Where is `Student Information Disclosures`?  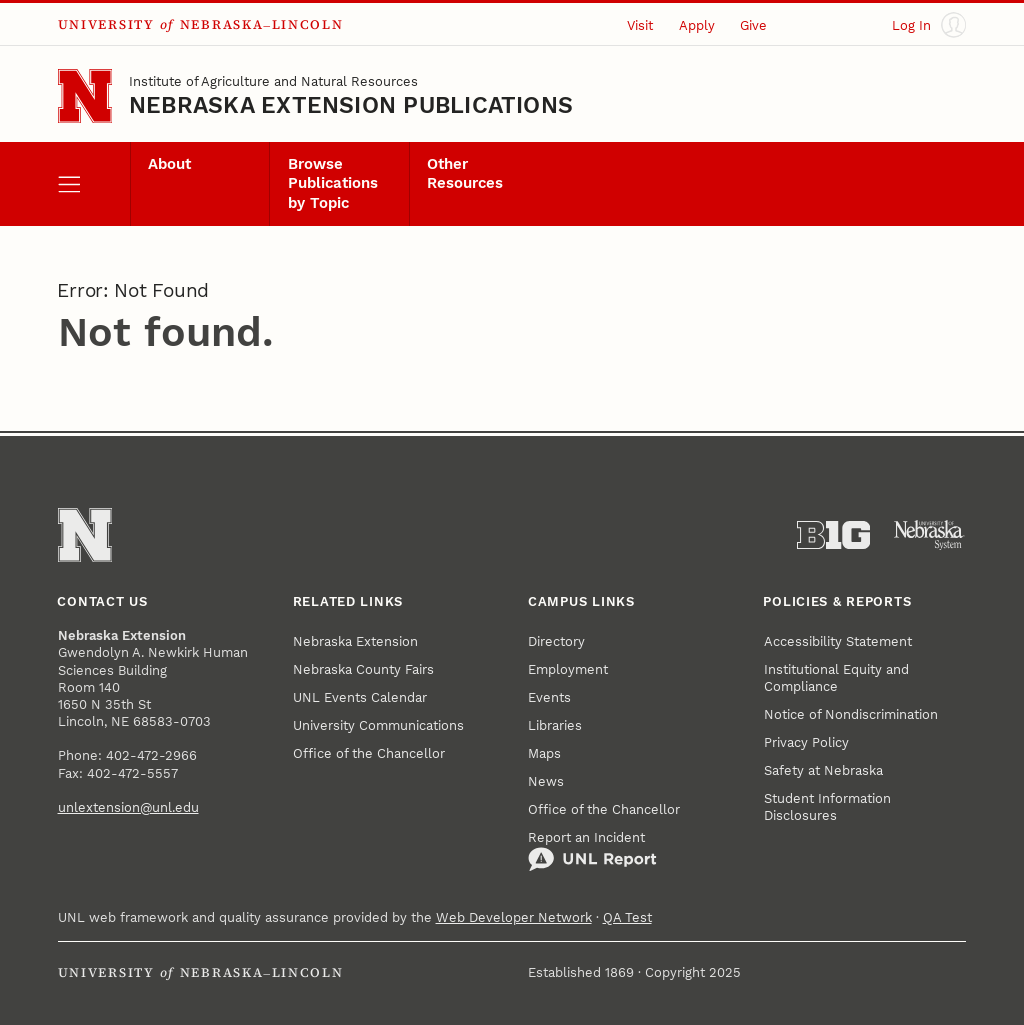
Student Information Disclosures is located at coordinates (827, 807).